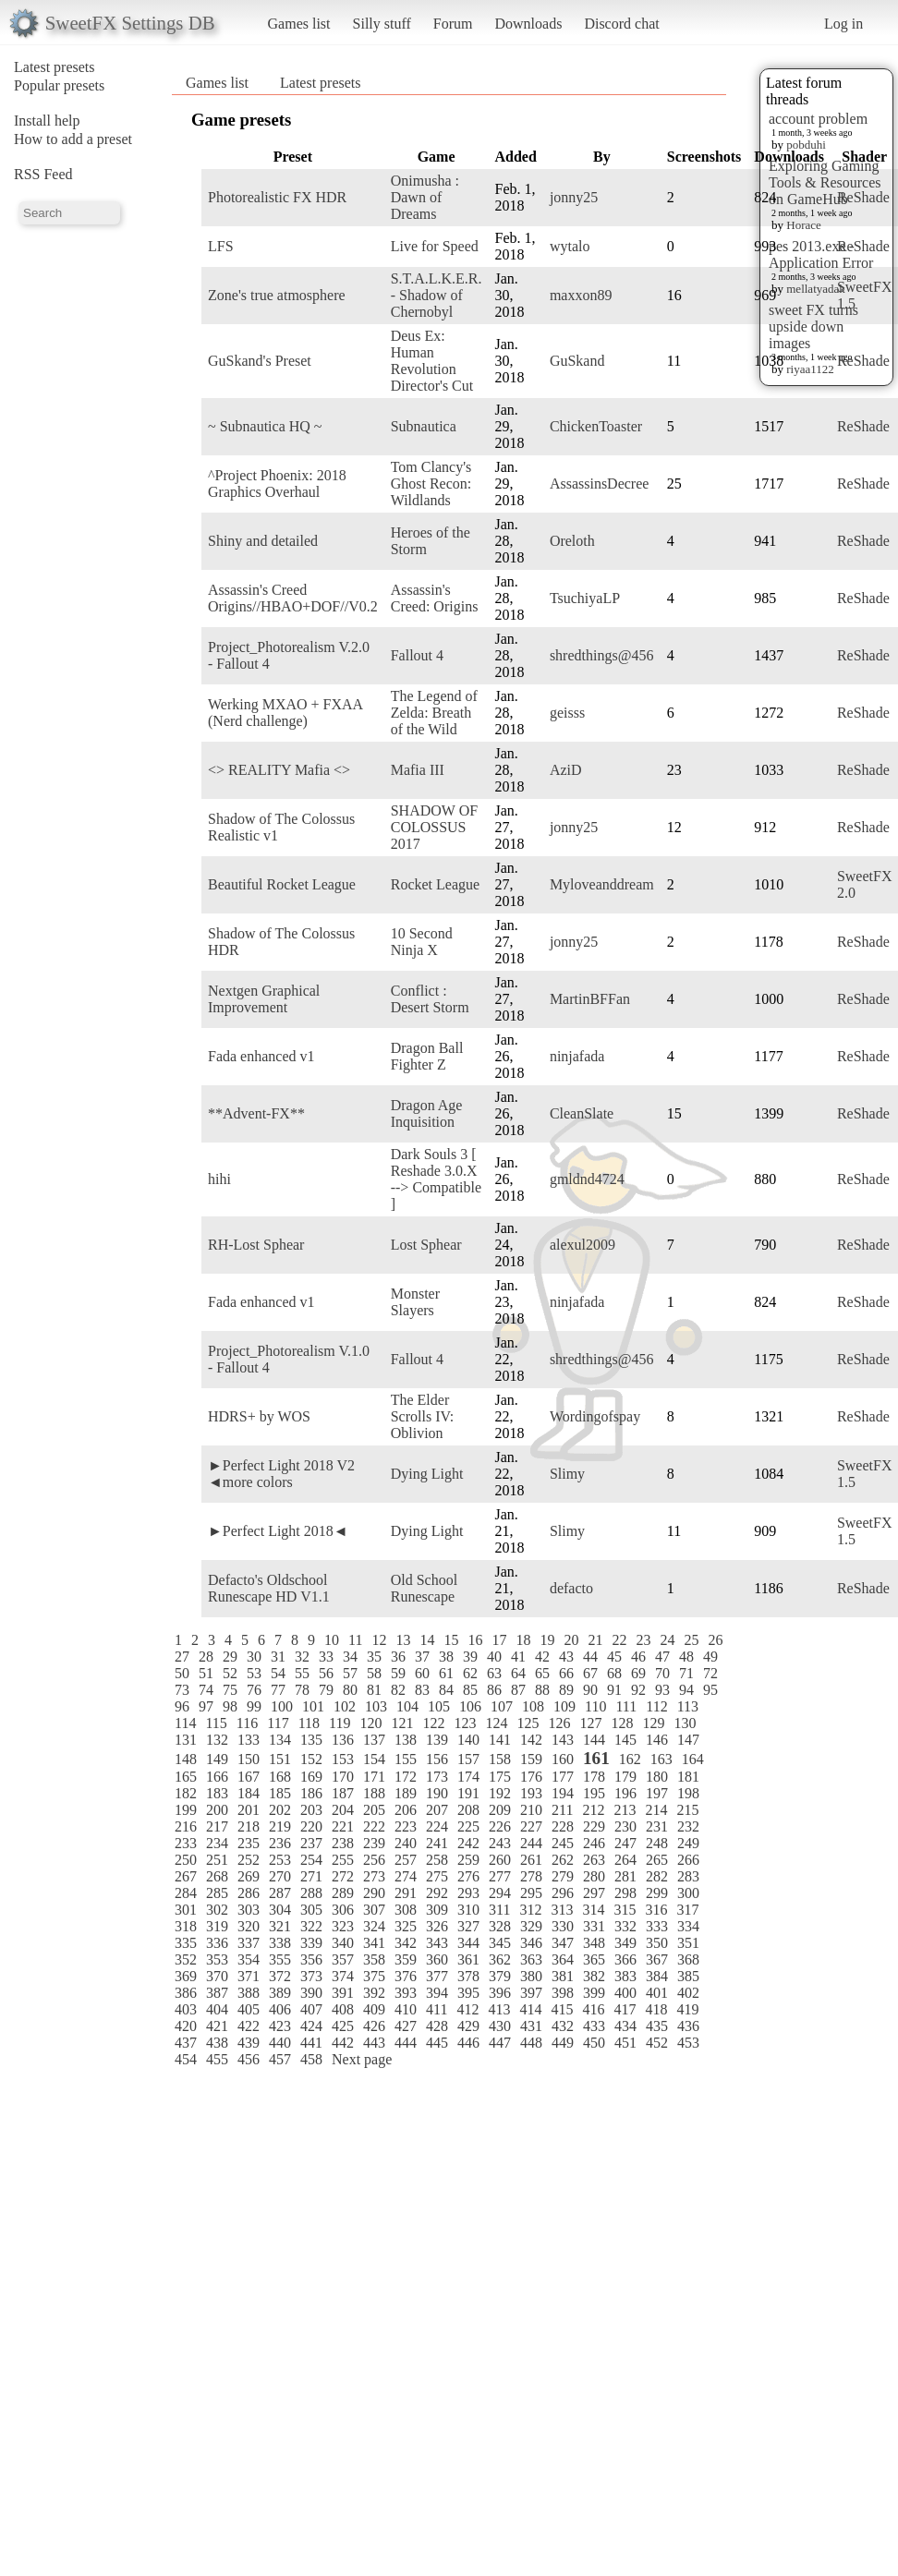  I want to click on ►Perfect Light 2018 V2 ◄more colors, so click(281, 1473).